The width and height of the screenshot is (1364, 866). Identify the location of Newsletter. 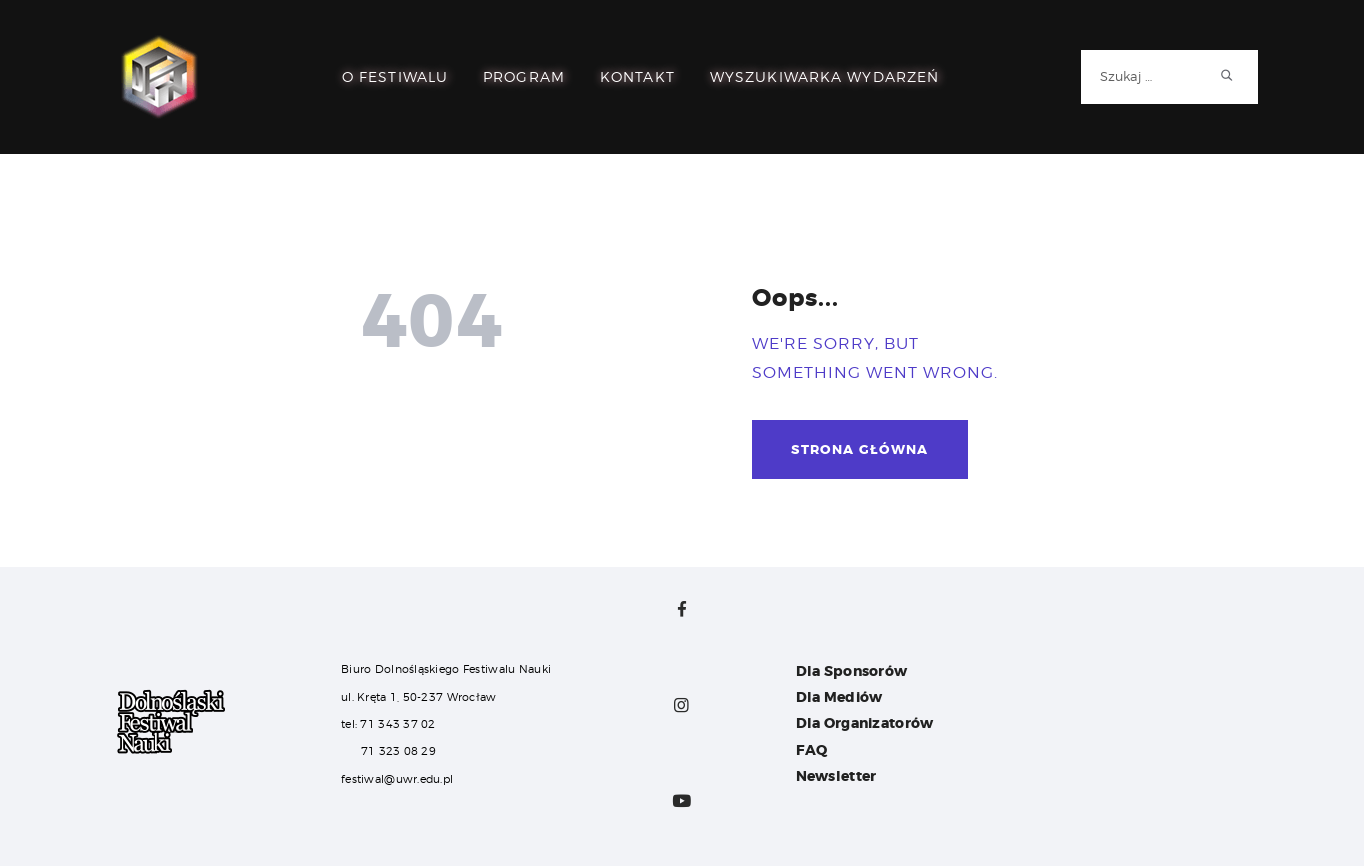
(836, 776).